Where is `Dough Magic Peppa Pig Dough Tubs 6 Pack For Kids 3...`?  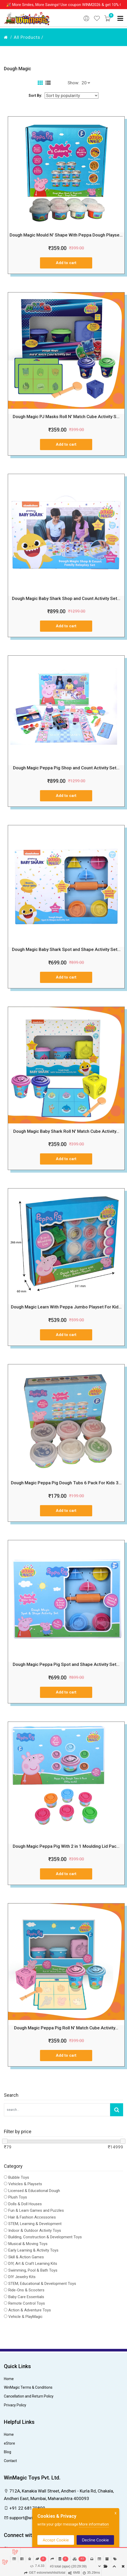 Dough Magic Peppa Pig Dough Tubs 6 Pack For Kids 3... is located at coordinates (66, 1482).